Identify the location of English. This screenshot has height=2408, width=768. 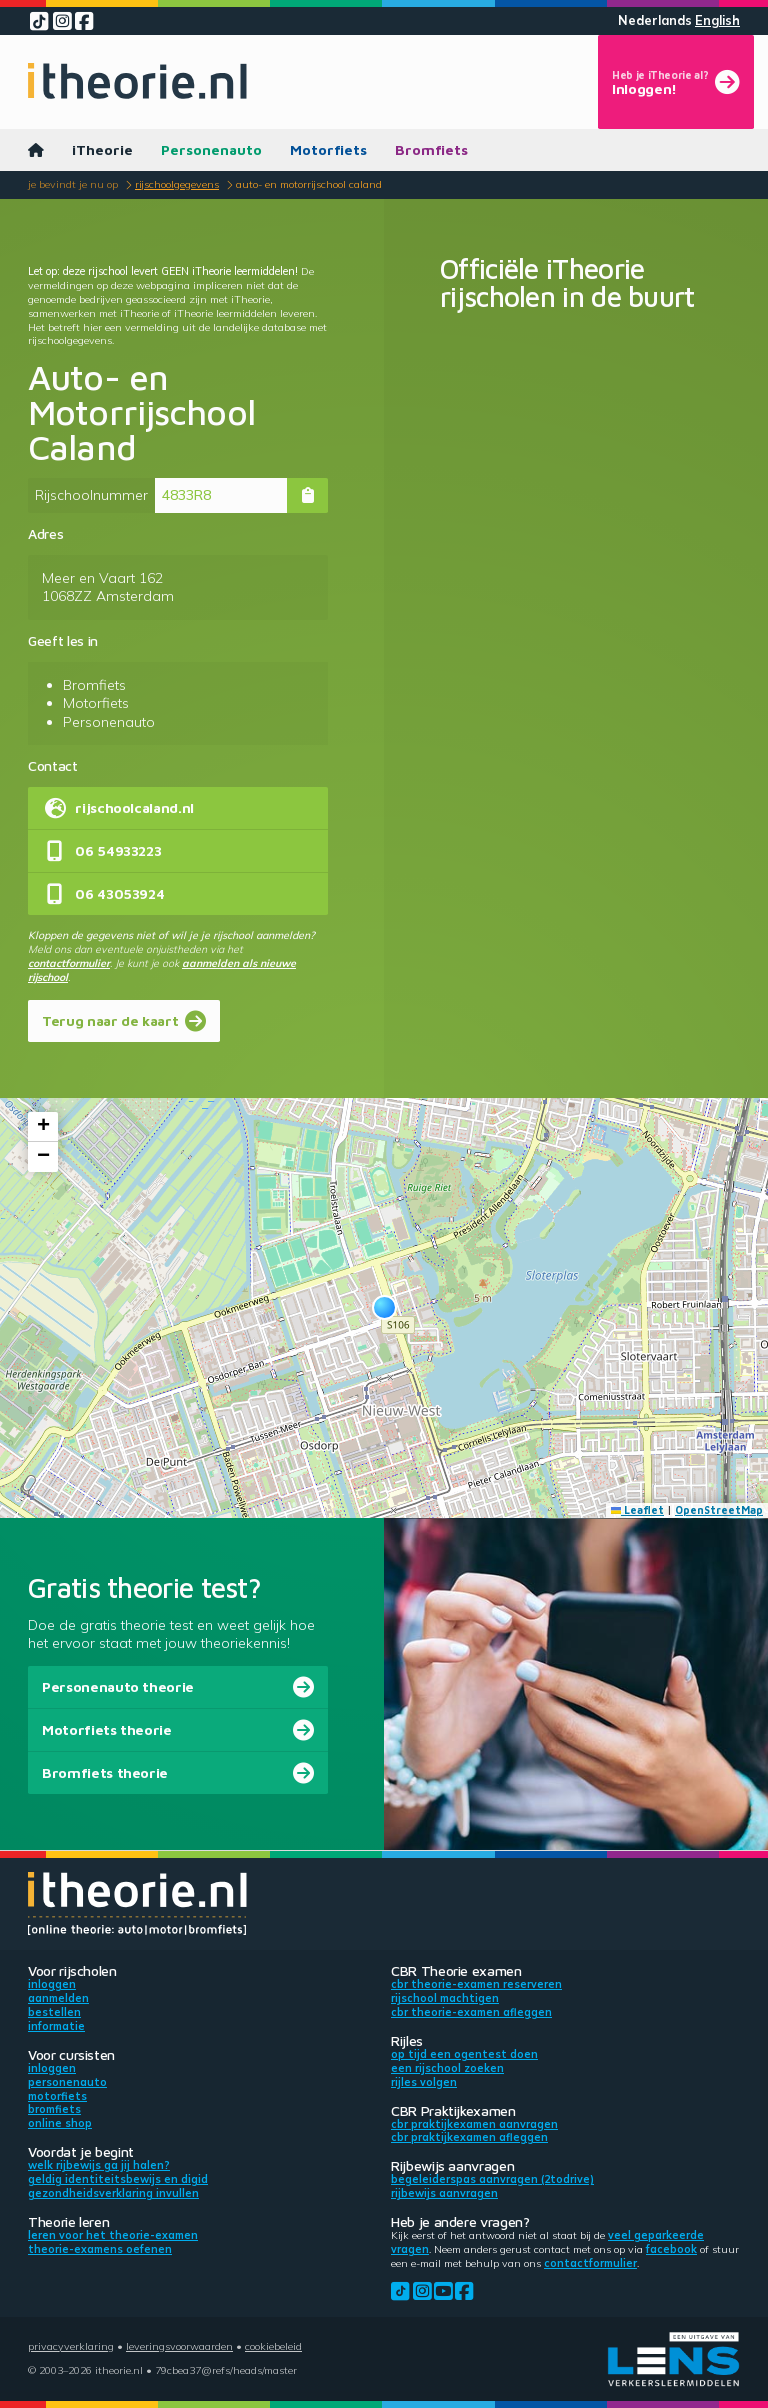
(717, 20).